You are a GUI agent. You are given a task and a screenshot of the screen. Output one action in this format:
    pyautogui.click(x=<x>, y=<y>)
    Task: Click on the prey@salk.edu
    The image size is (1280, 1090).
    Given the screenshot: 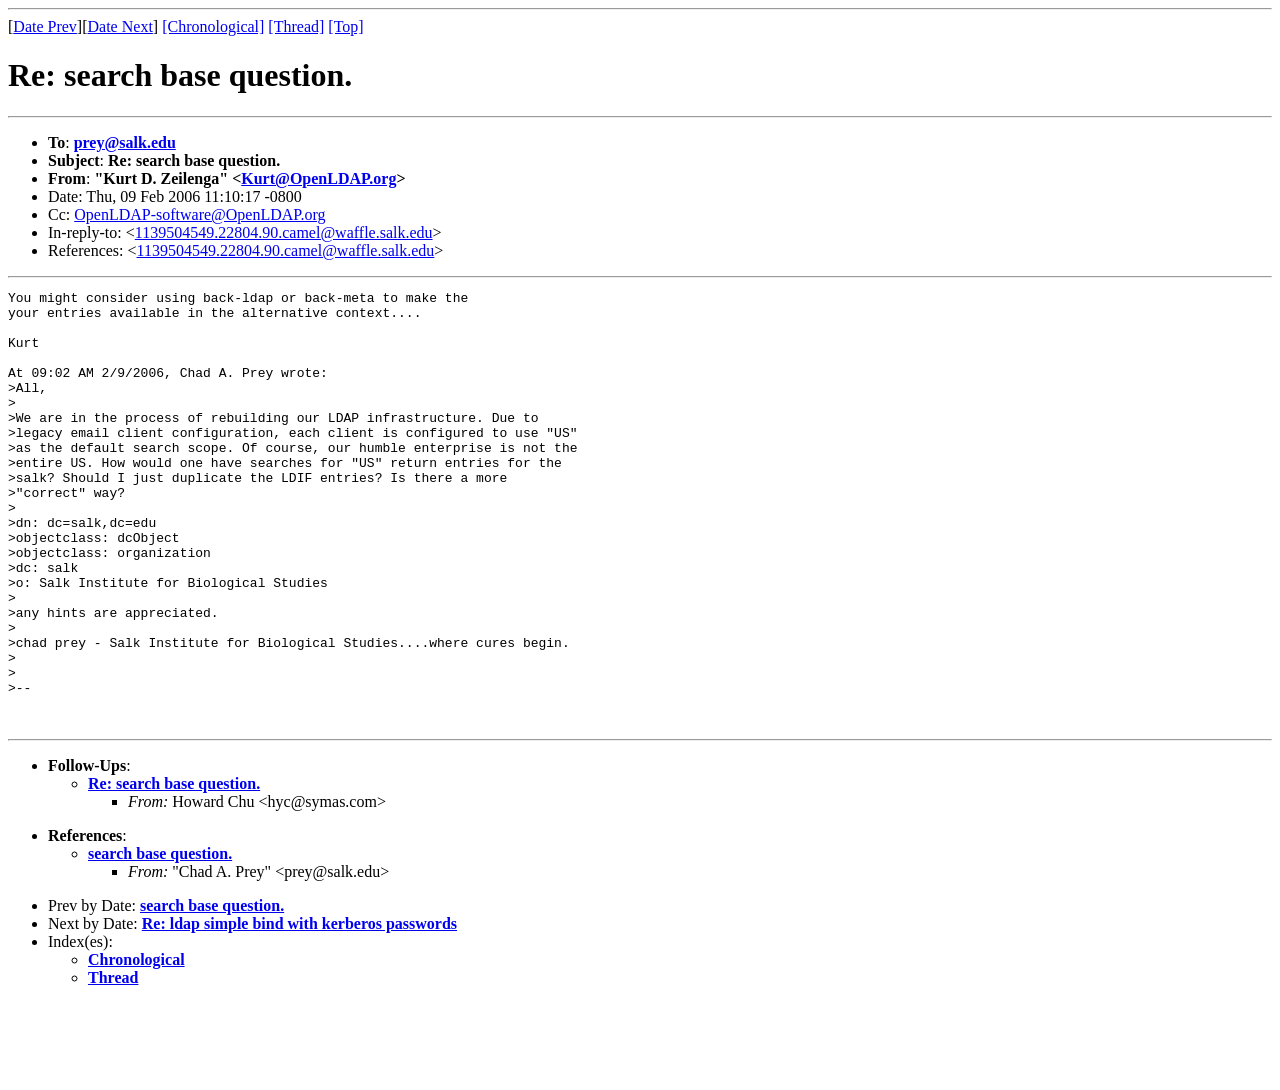 What is the action you would take?
    pyautogui.click(x=125, y=142)
    